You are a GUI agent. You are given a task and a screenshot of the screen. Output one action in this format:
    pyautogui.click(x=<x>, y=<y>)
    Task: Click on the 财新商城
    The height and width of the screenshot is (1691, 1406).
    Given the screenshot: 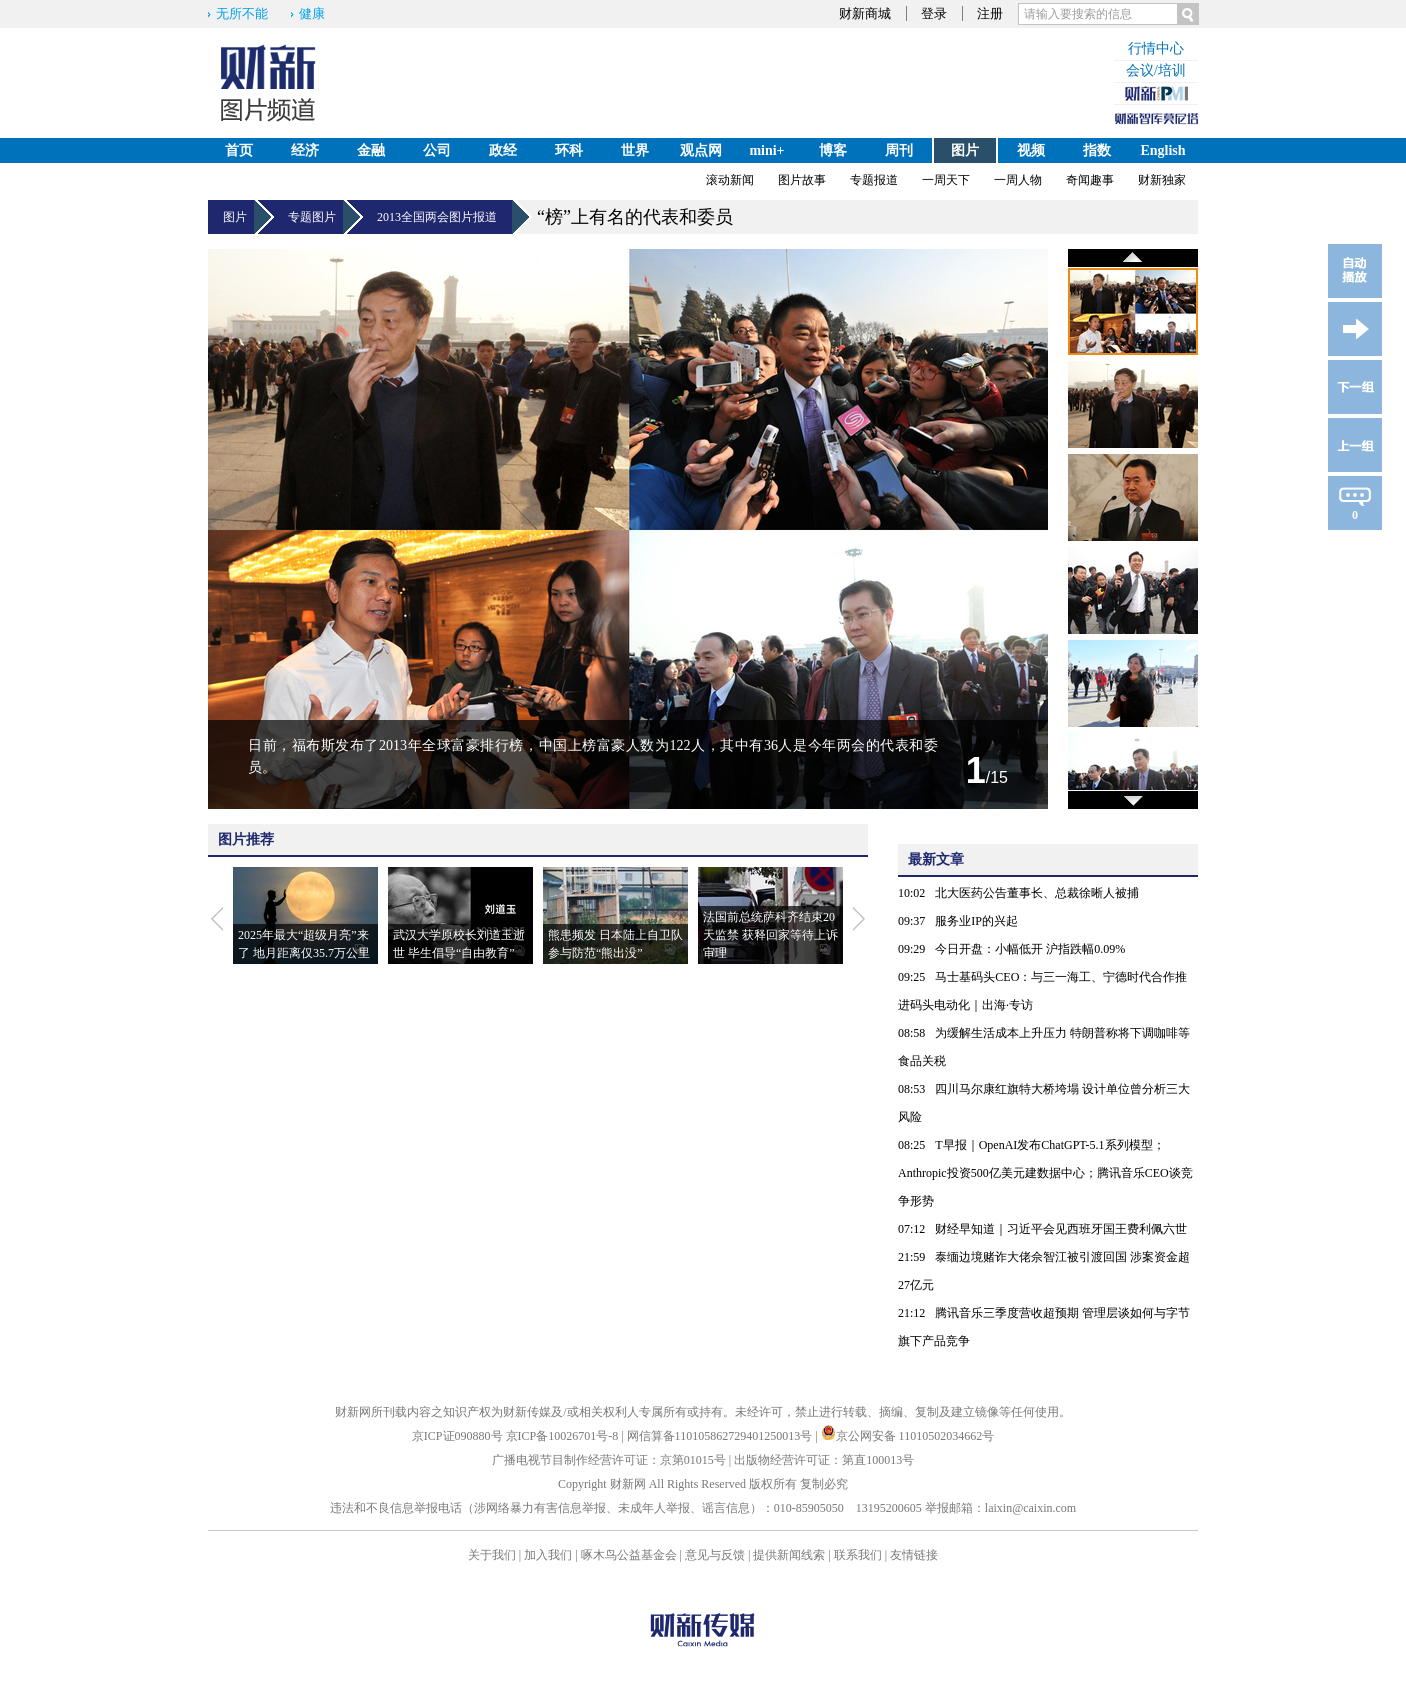 What is the action you would take?
    pyautogui.click(x=865, y=13)
    